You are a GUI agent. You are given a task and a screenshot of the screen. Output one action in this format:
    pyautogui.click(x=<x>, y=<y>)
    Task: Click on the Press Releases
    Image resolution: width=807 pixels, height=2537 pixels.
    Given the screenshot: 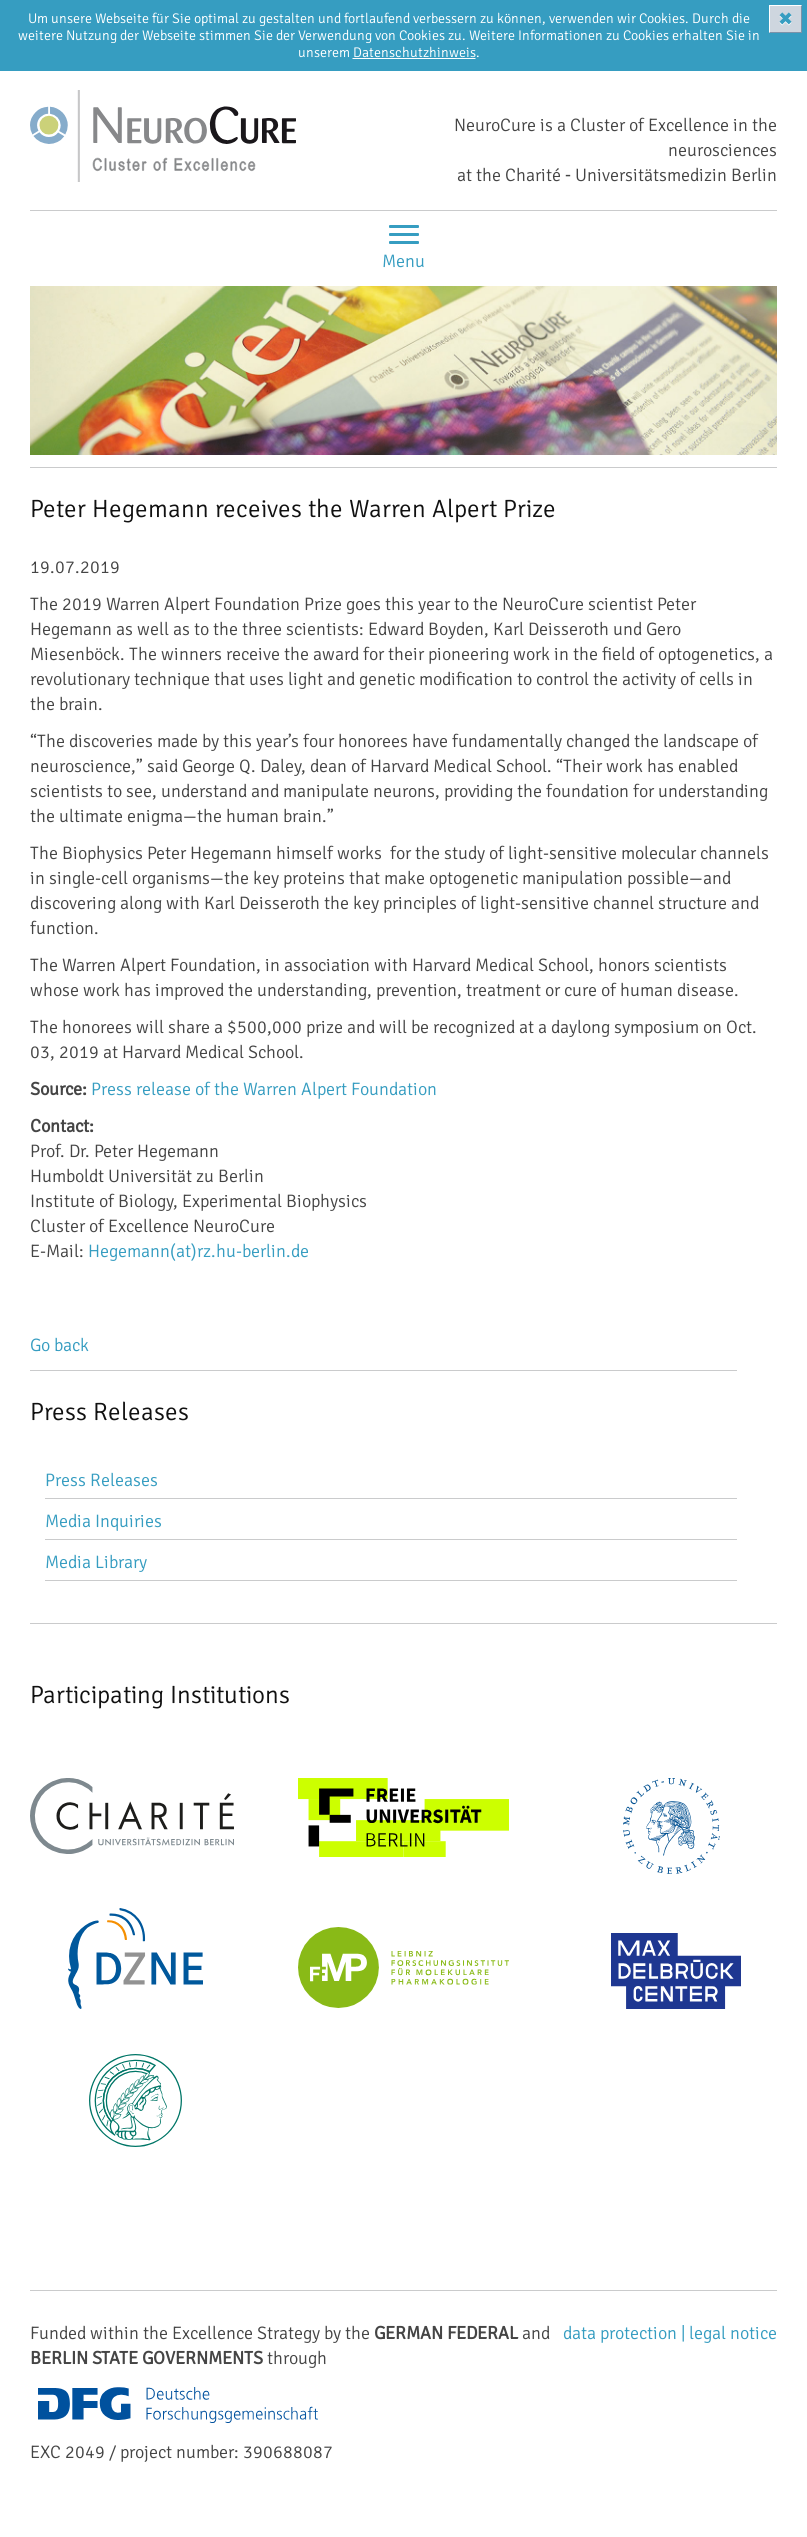 What is the action you would take?
    pyautogui.click(x=101, y=1480)
    